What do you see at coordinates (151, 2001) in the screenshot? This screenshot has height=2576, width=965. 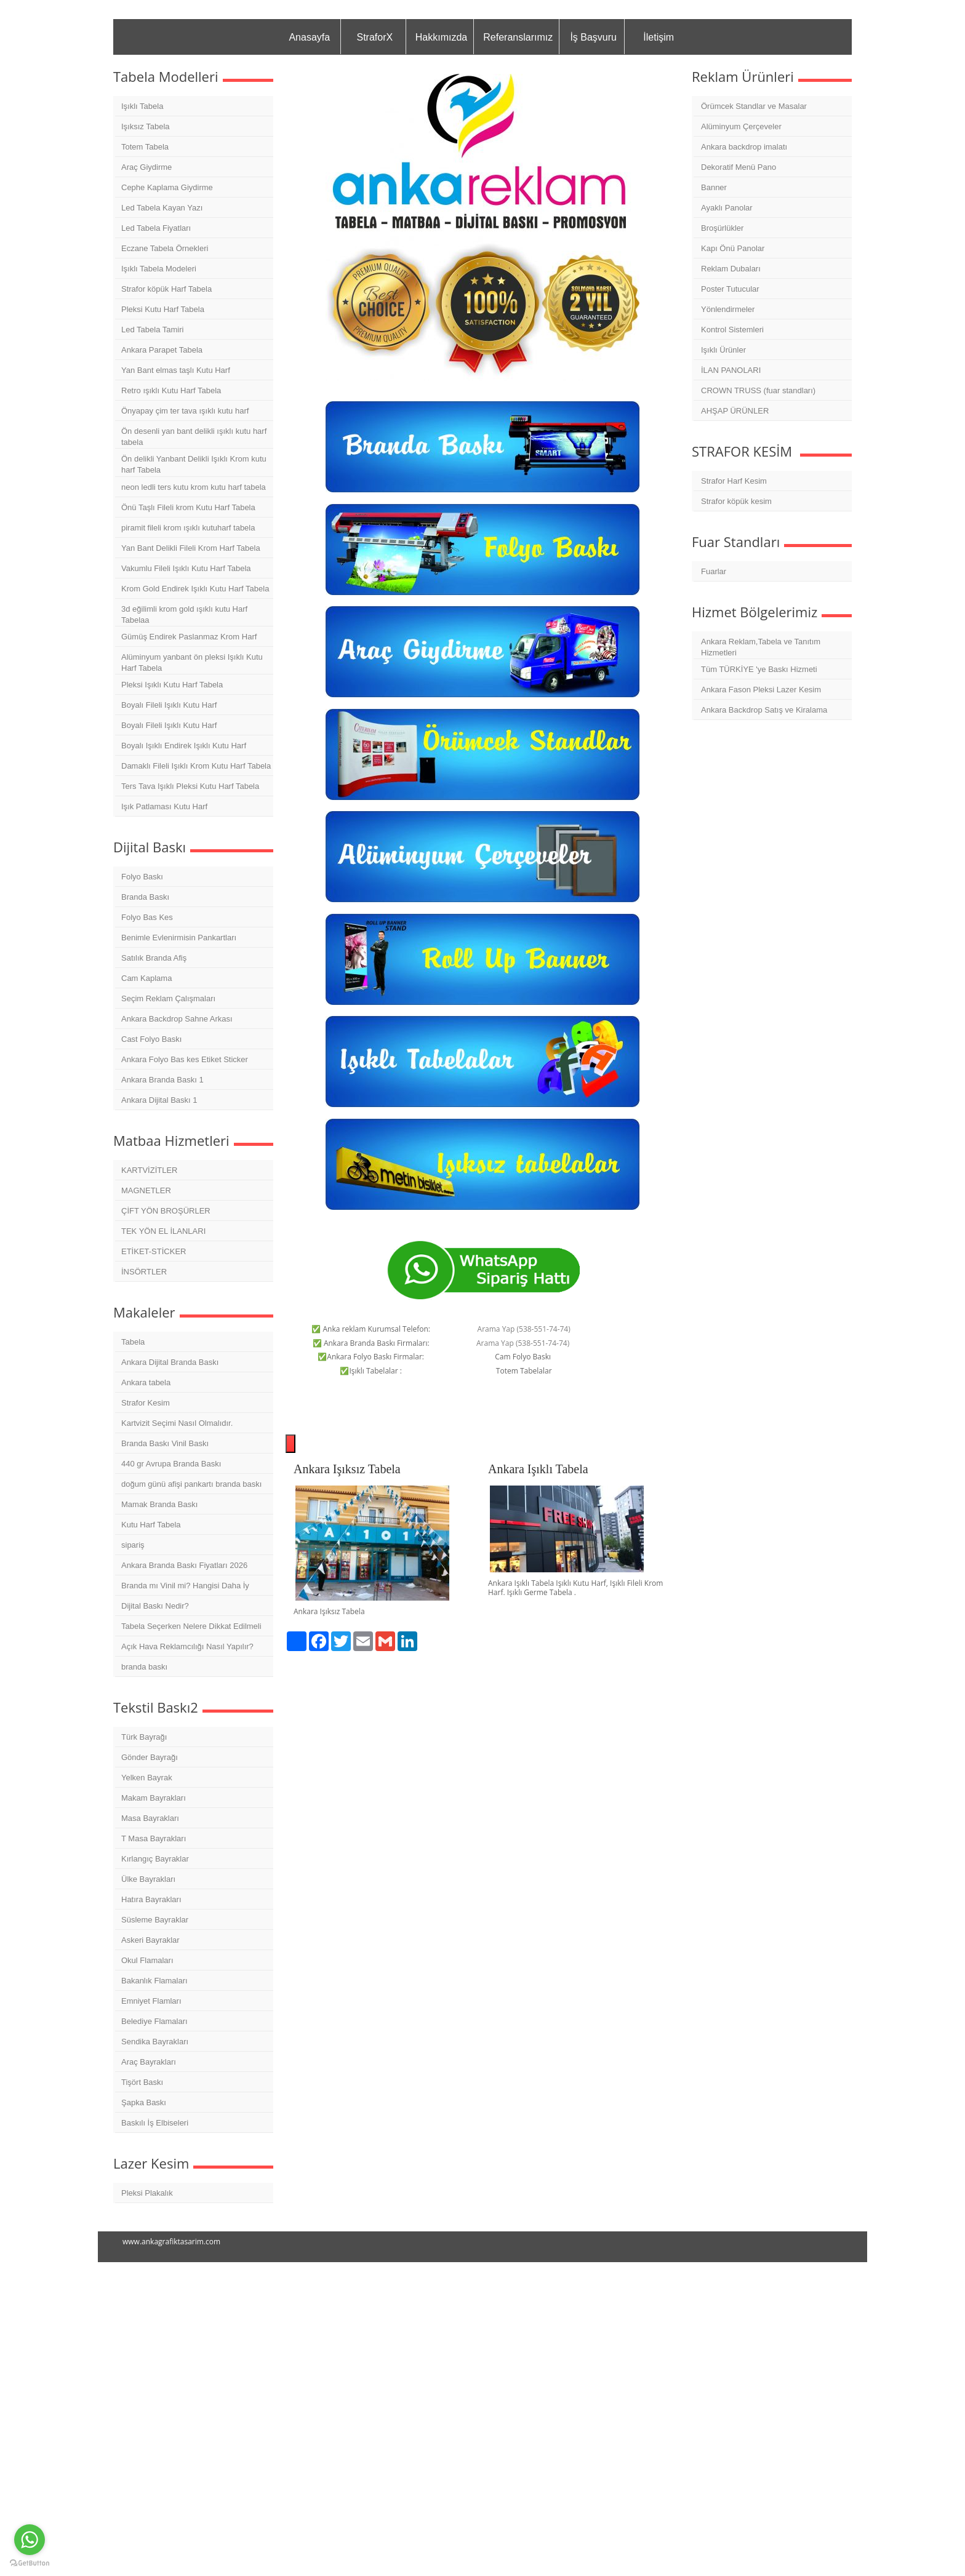 I see `Emniyet Flamları` at bounding box center [151, 2001].